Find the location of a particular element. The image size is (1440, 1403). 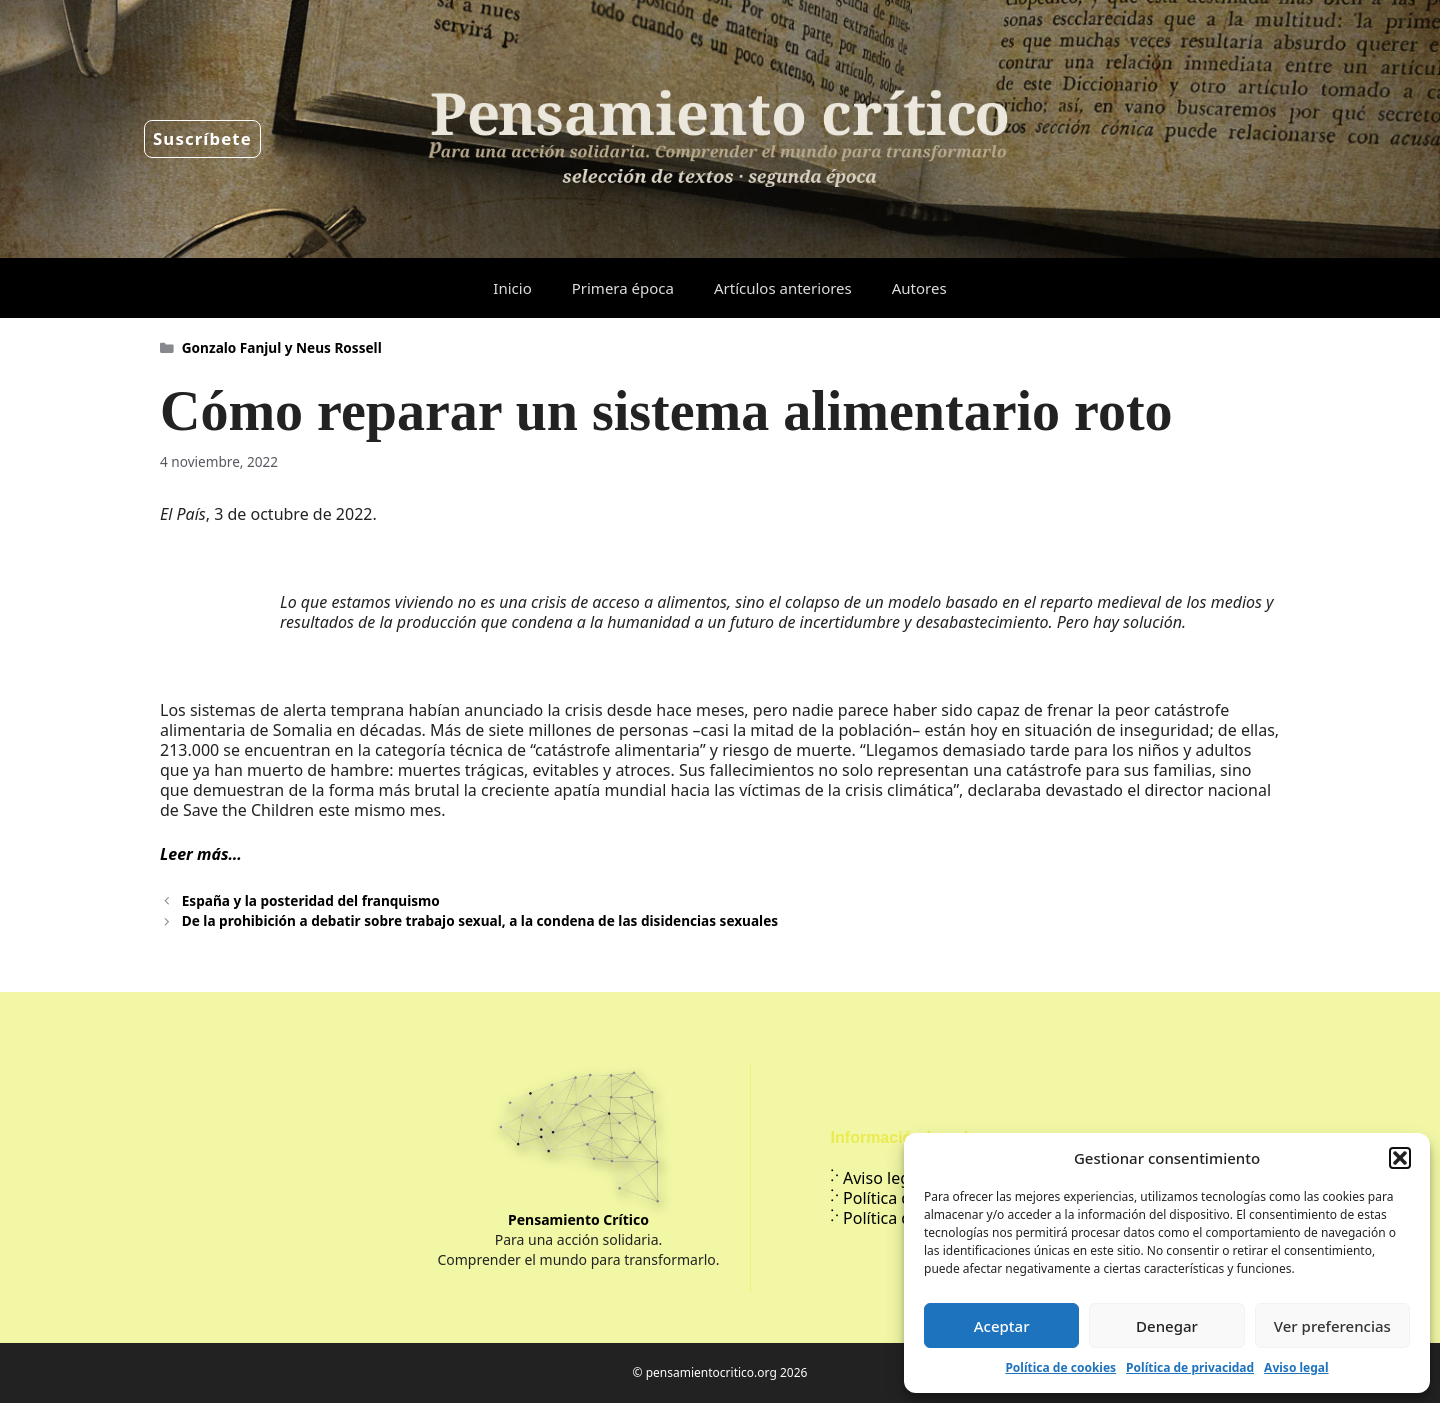

[button] is located at coordinates (1400, 1158).